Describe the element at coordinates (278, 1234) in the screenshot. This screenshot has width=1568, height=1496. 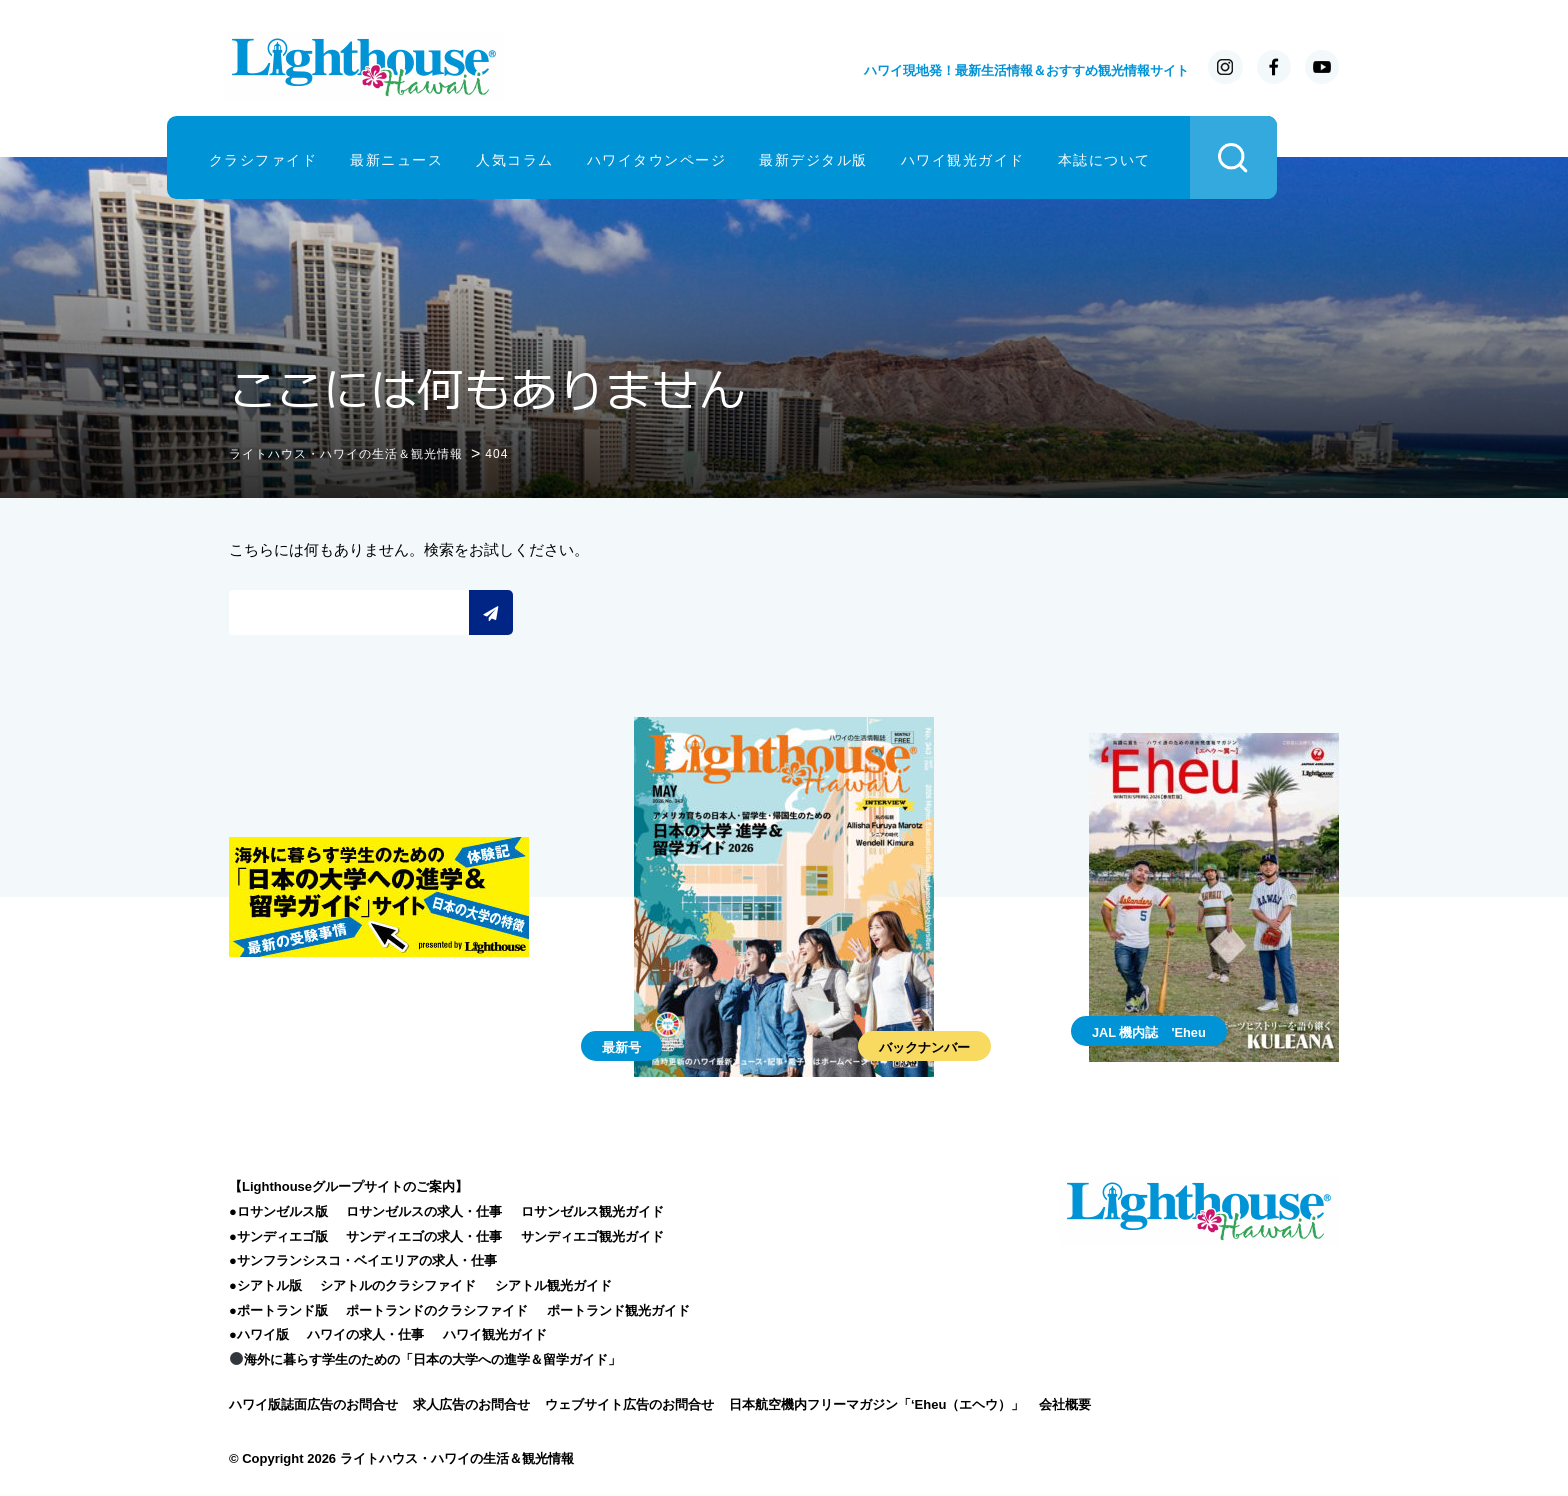
I see `●サンディエゴ版` at that location.